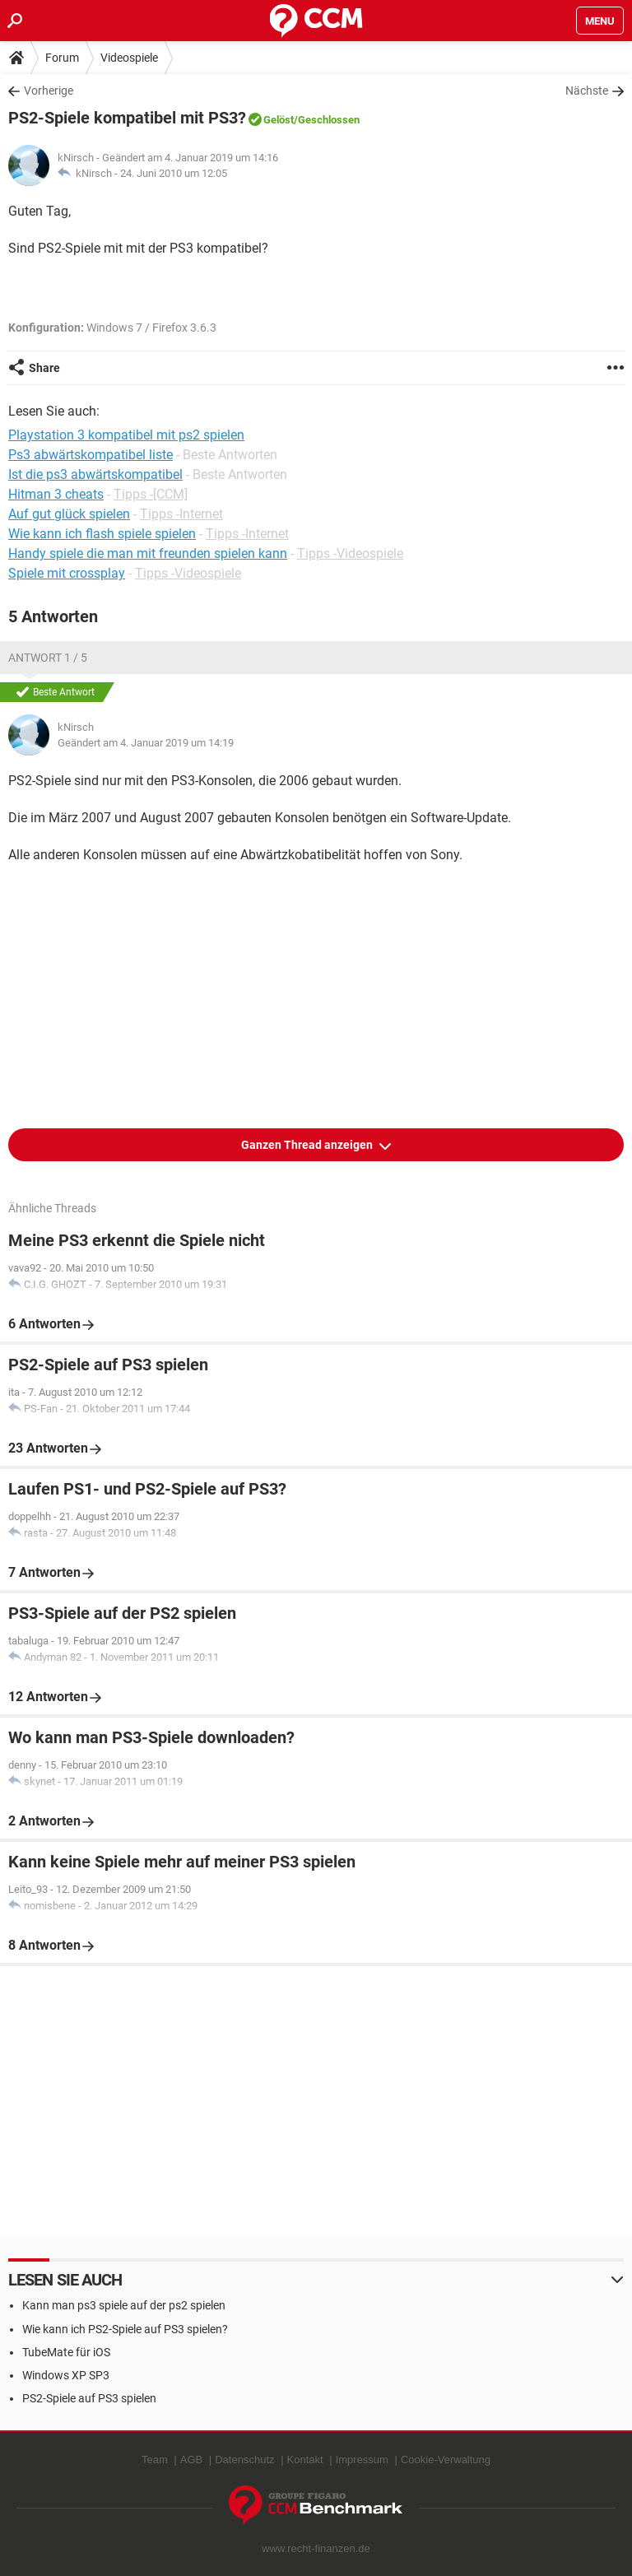  What do you see at coordinates (47, 657) in the screenshot?
I see `Antwort 1 / 5` at bounding box center [47, 657].